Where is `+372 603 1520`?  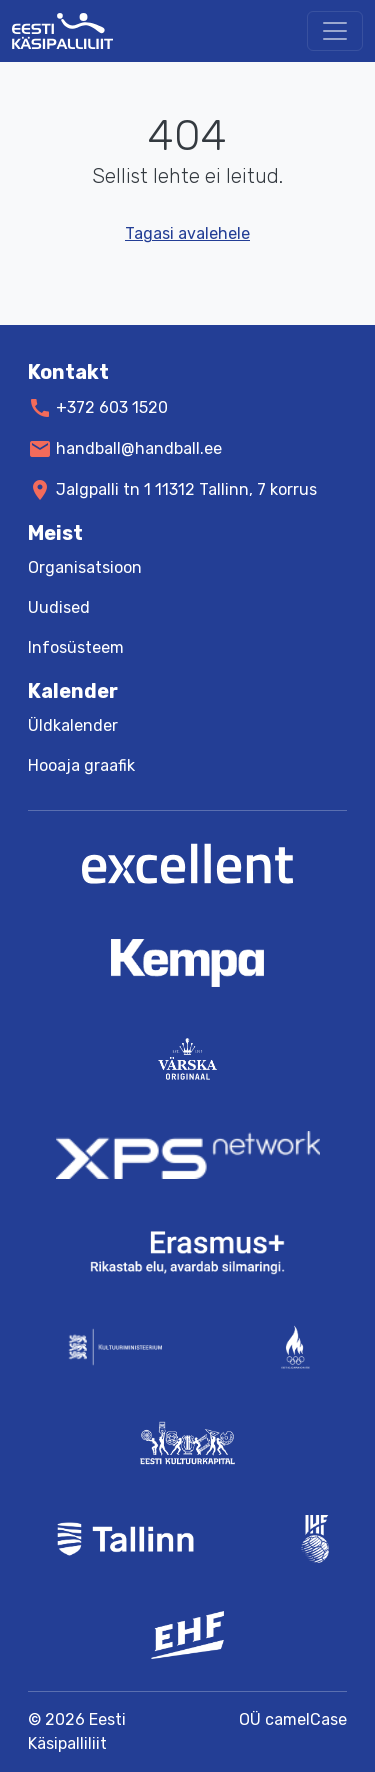 +372 603 1520 is located at coordinates (112, 407).